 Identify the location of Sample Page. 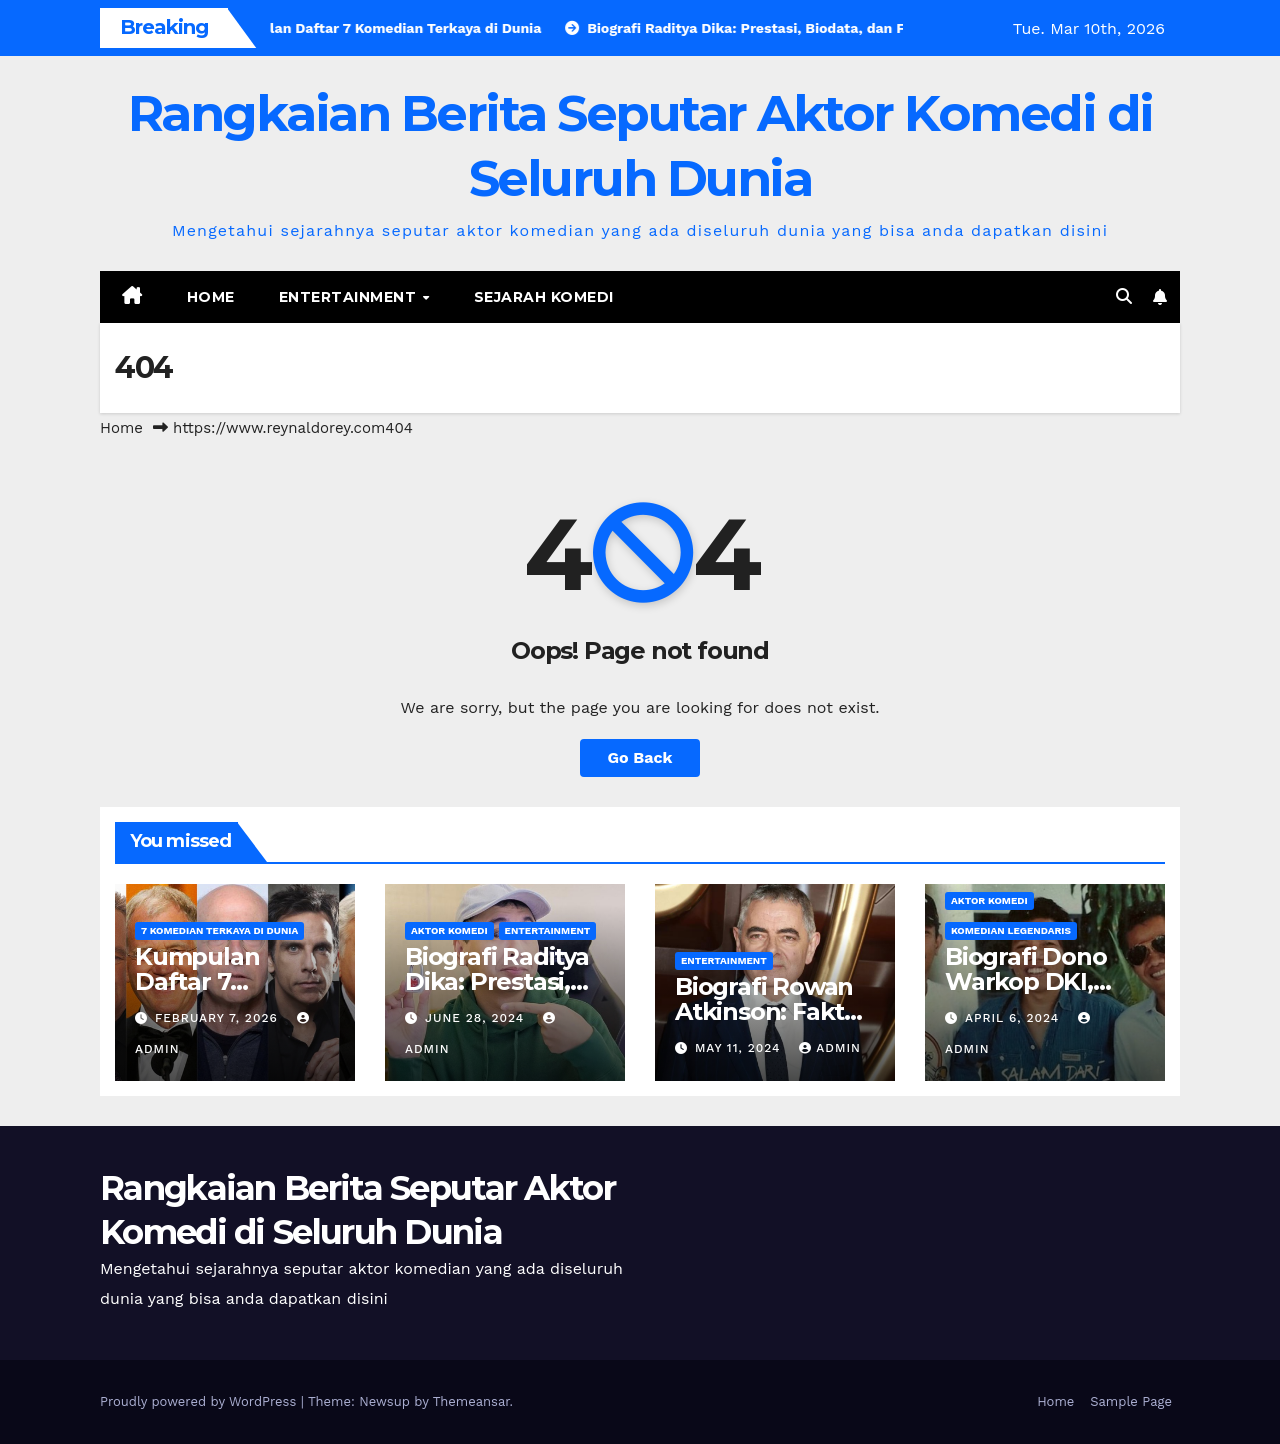
(1131, 1401).